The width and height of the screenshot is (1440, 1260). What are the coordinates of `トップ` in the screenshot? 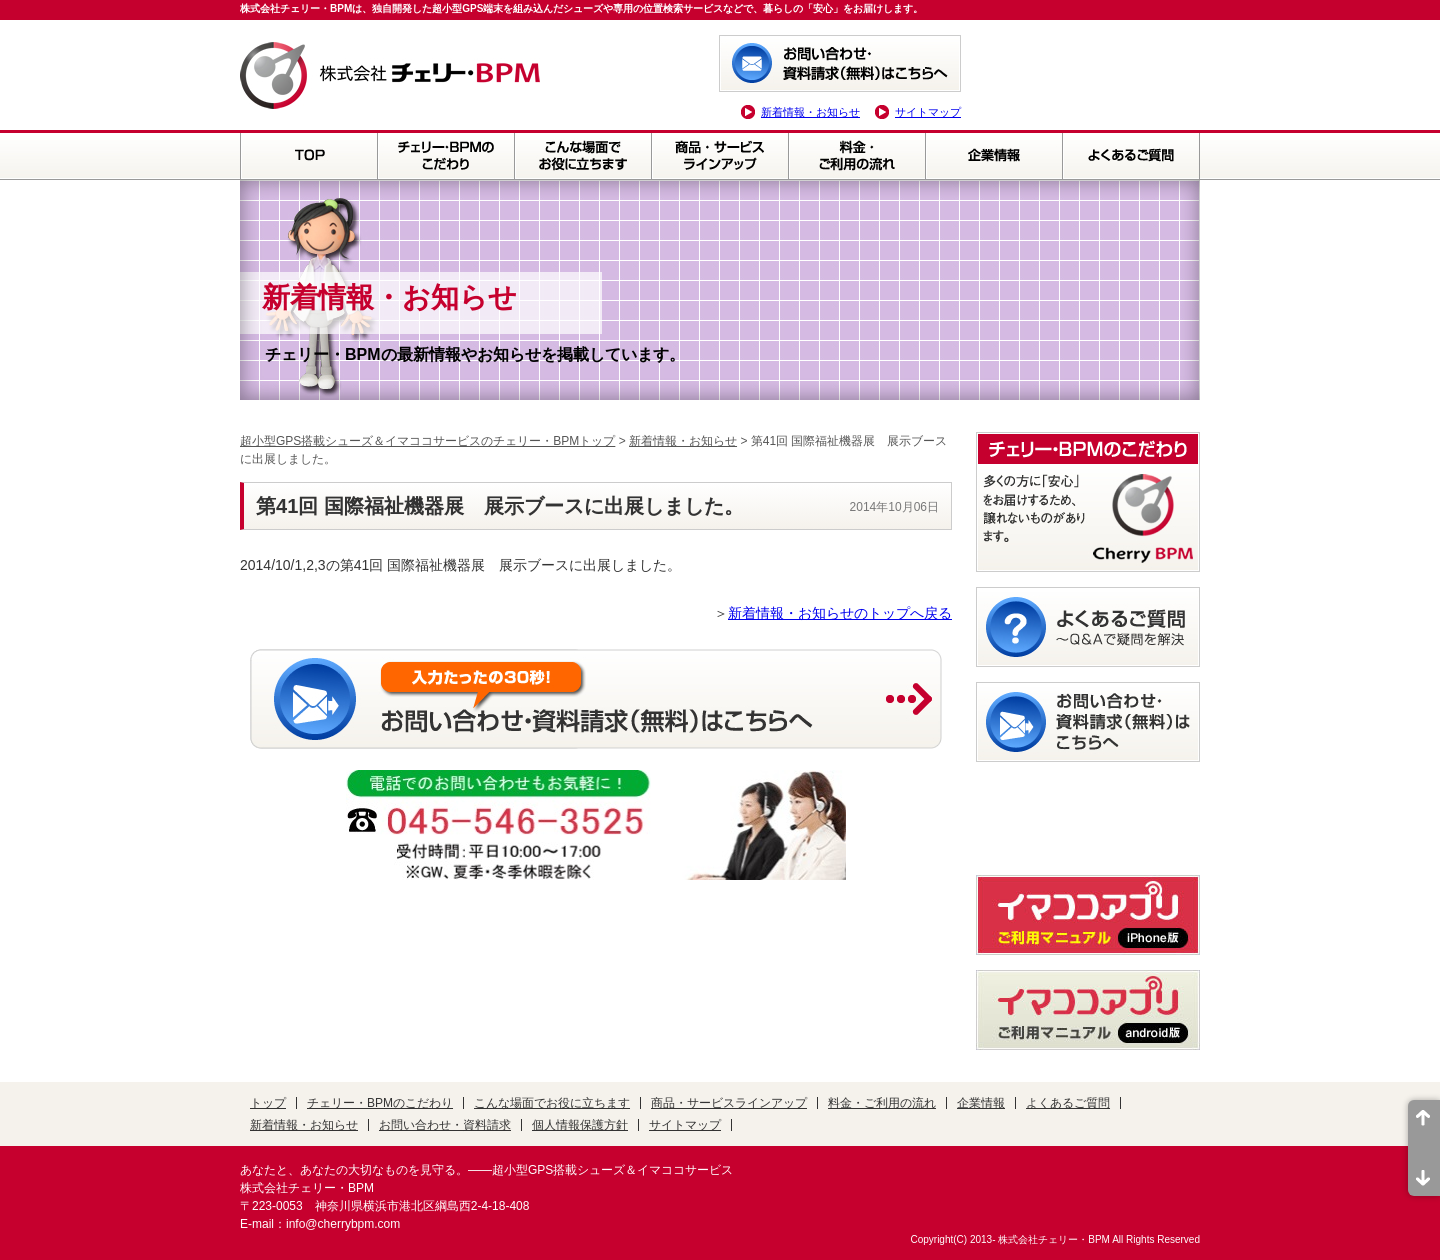 It's located at (268, 1103).